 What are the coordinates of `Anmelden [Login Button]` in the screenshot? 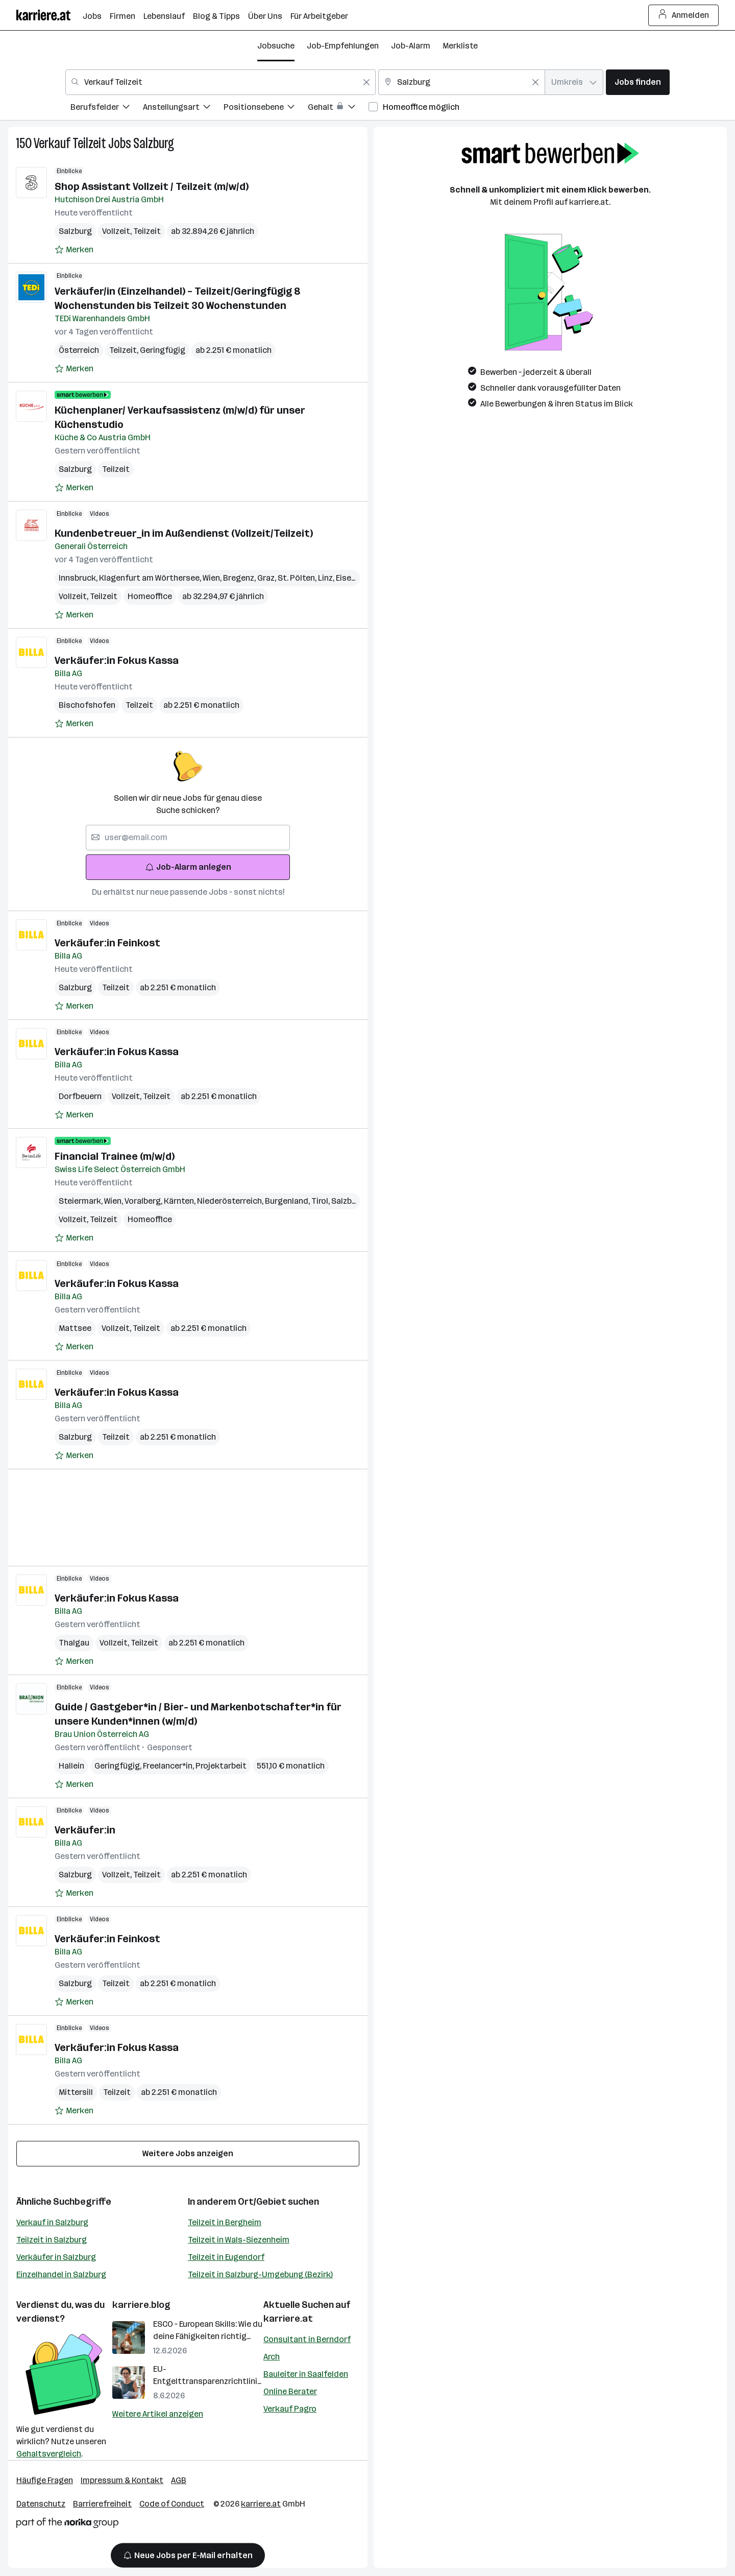 It's located at (683, 15).